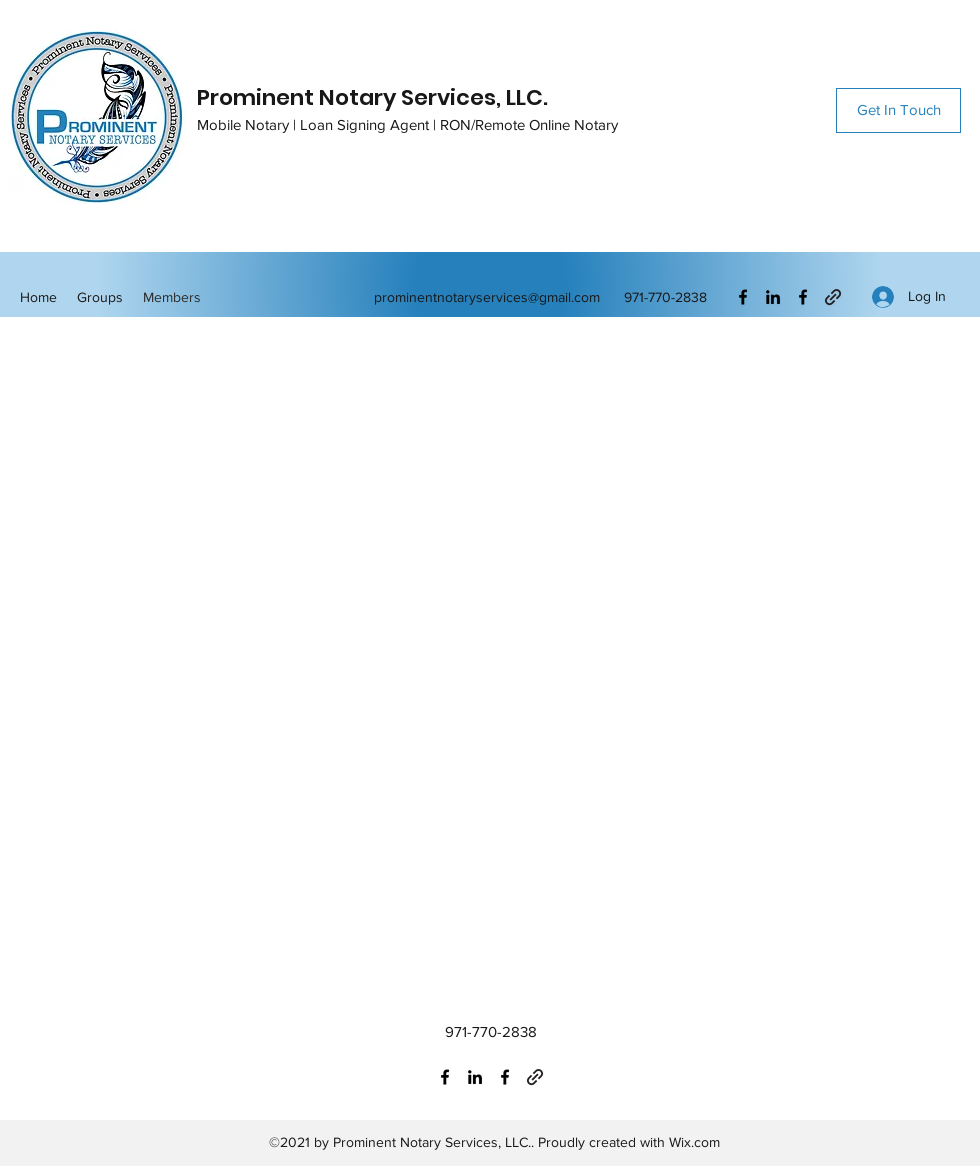 The image size is (980, 1167). Describe the element at coordinates (372, 97) in the screenshot. I see `Prominent Notary Services, LLC.` at that location.